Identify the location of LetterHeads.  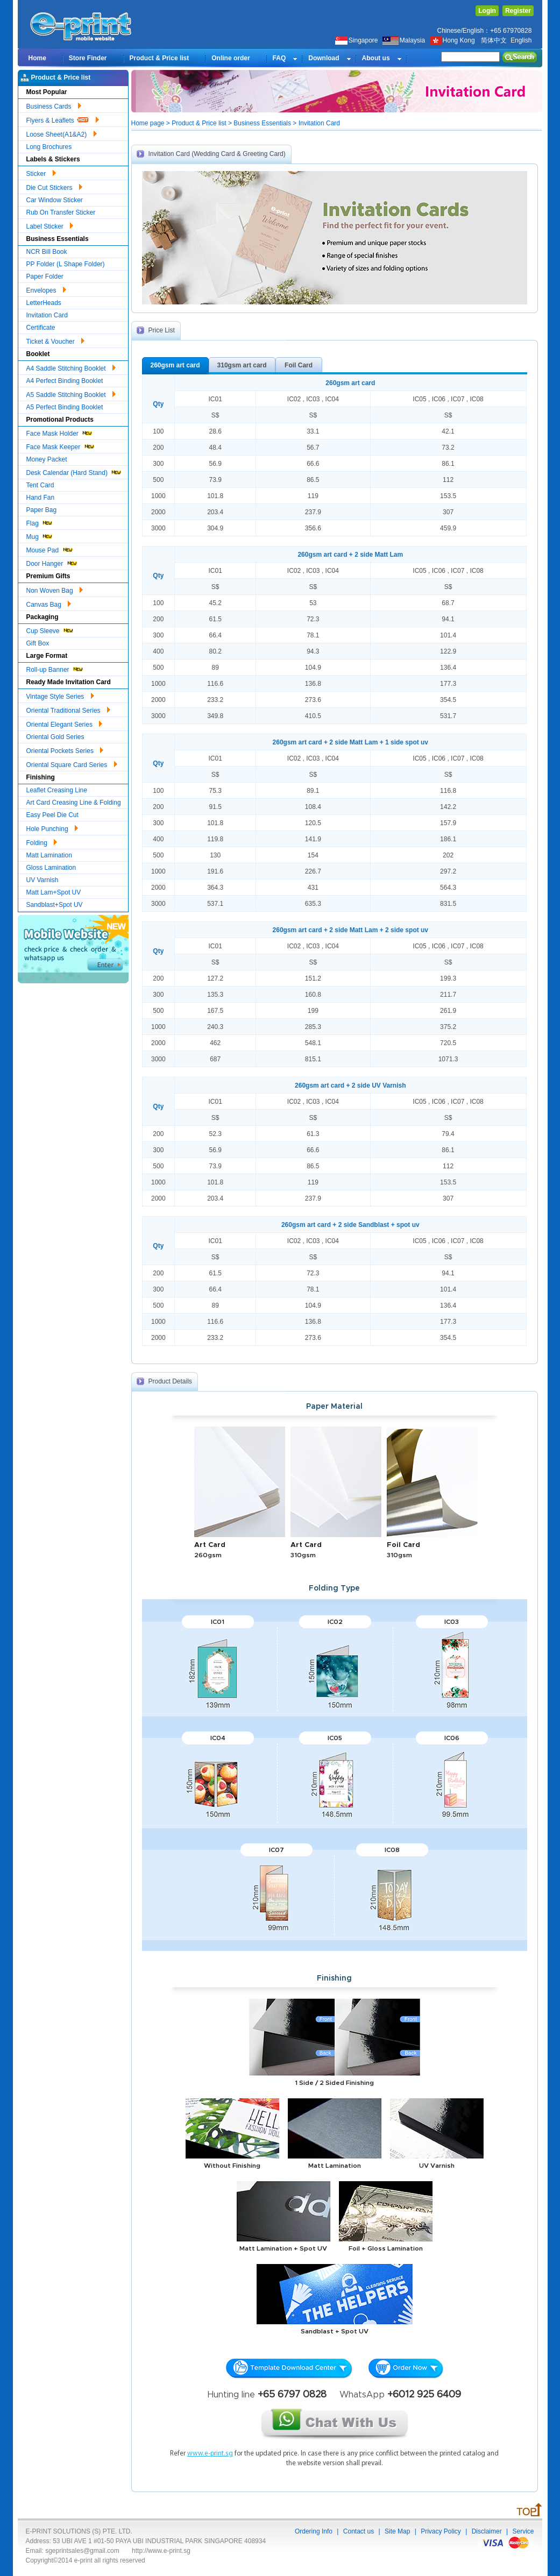
(43, 303).